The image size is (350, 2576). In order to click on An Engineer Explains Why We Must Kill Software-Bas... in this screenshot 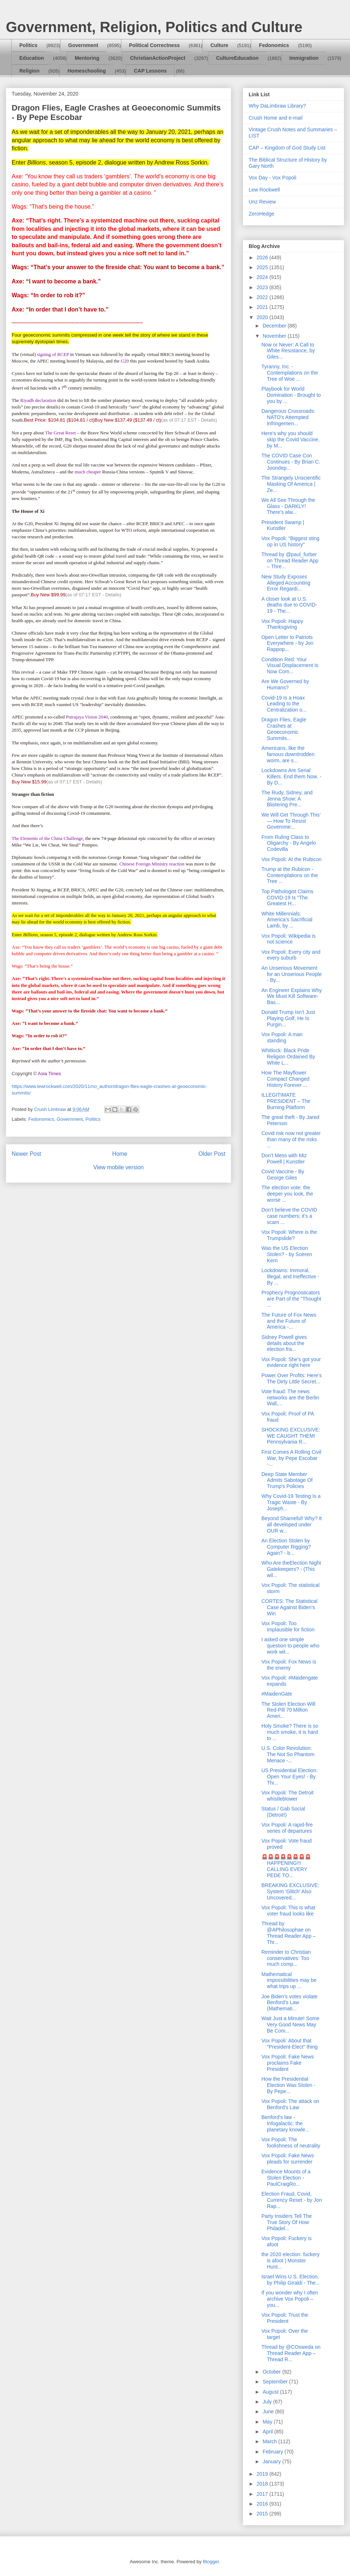, I will do `click(291, 996)`.